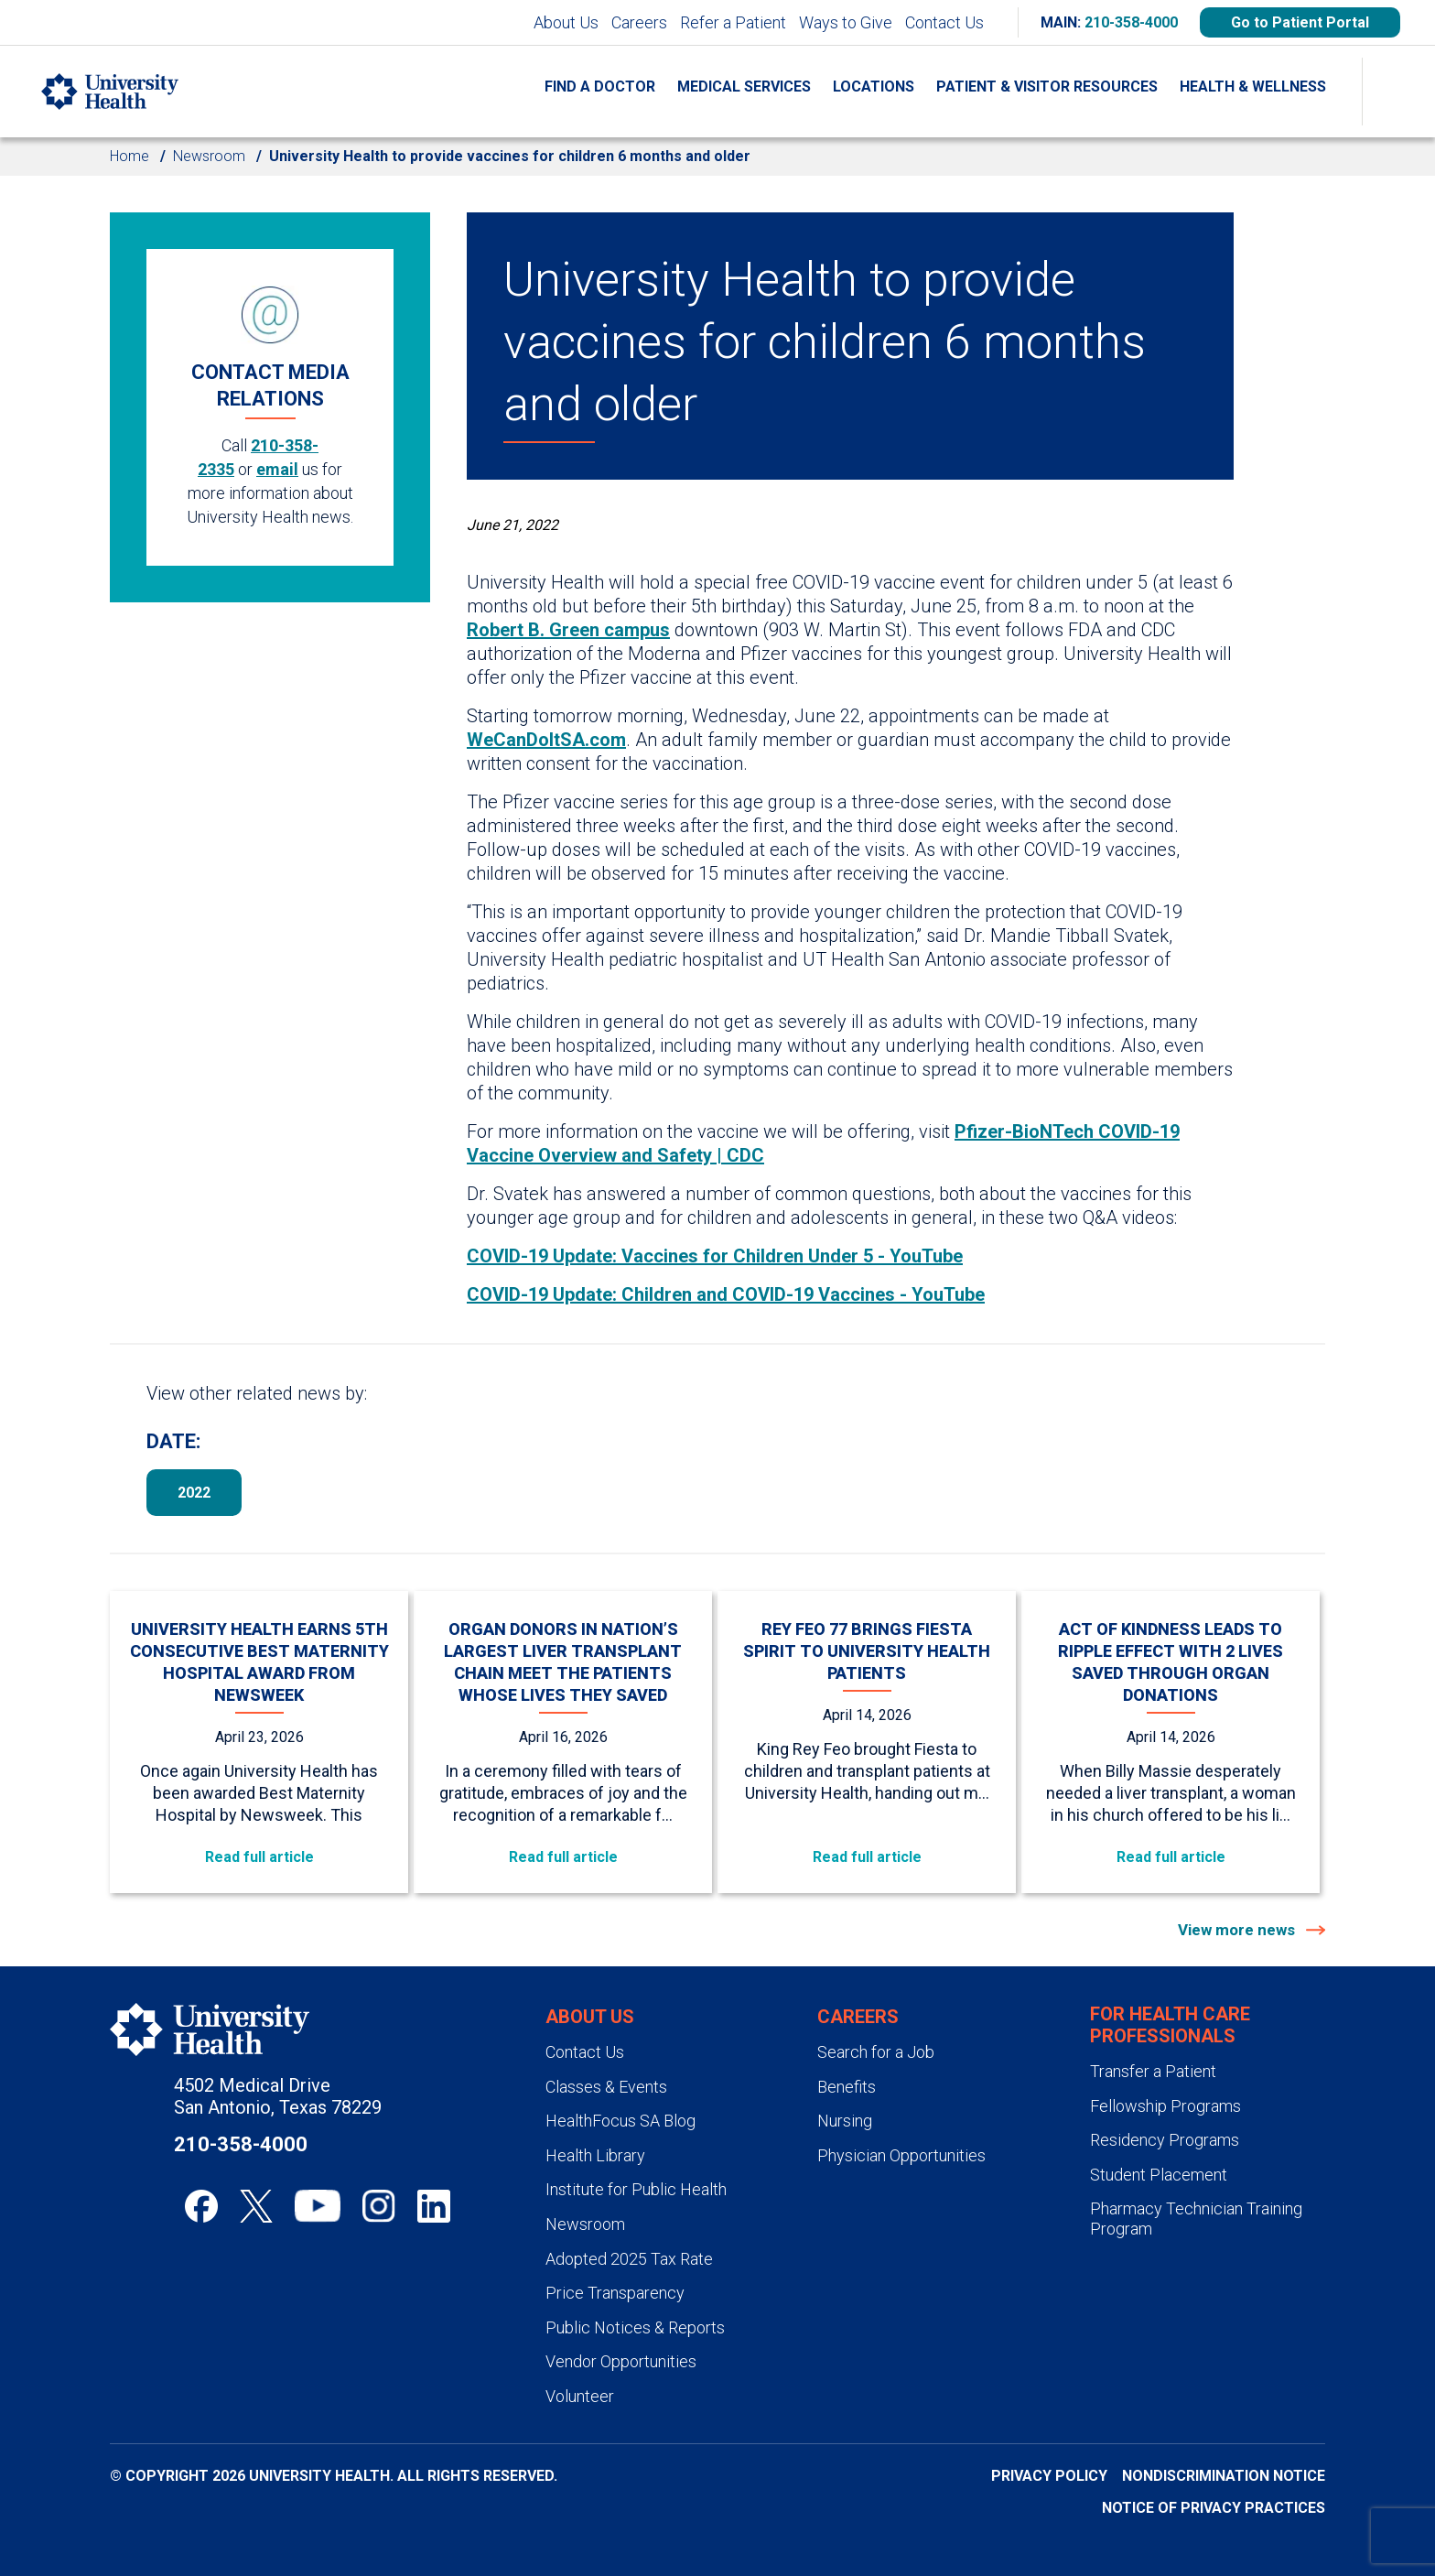 The height and width of the screenshot is (2576, 1435). What do you see at coordinates (875, 2052) in the screenshot?
I see `Search for a Job` at bounding box center [875, 2052].